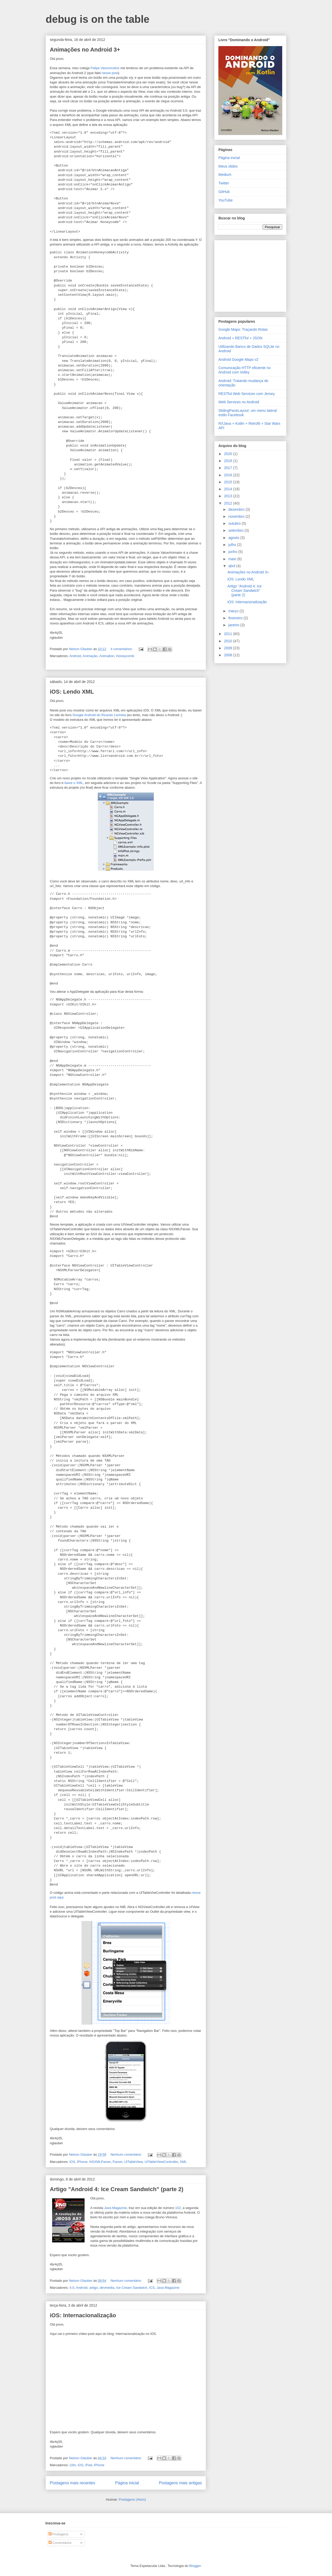  What do you see at coordinates (228, 461) in the screenshot?
I see `2018` at bounding box center [228, 461].